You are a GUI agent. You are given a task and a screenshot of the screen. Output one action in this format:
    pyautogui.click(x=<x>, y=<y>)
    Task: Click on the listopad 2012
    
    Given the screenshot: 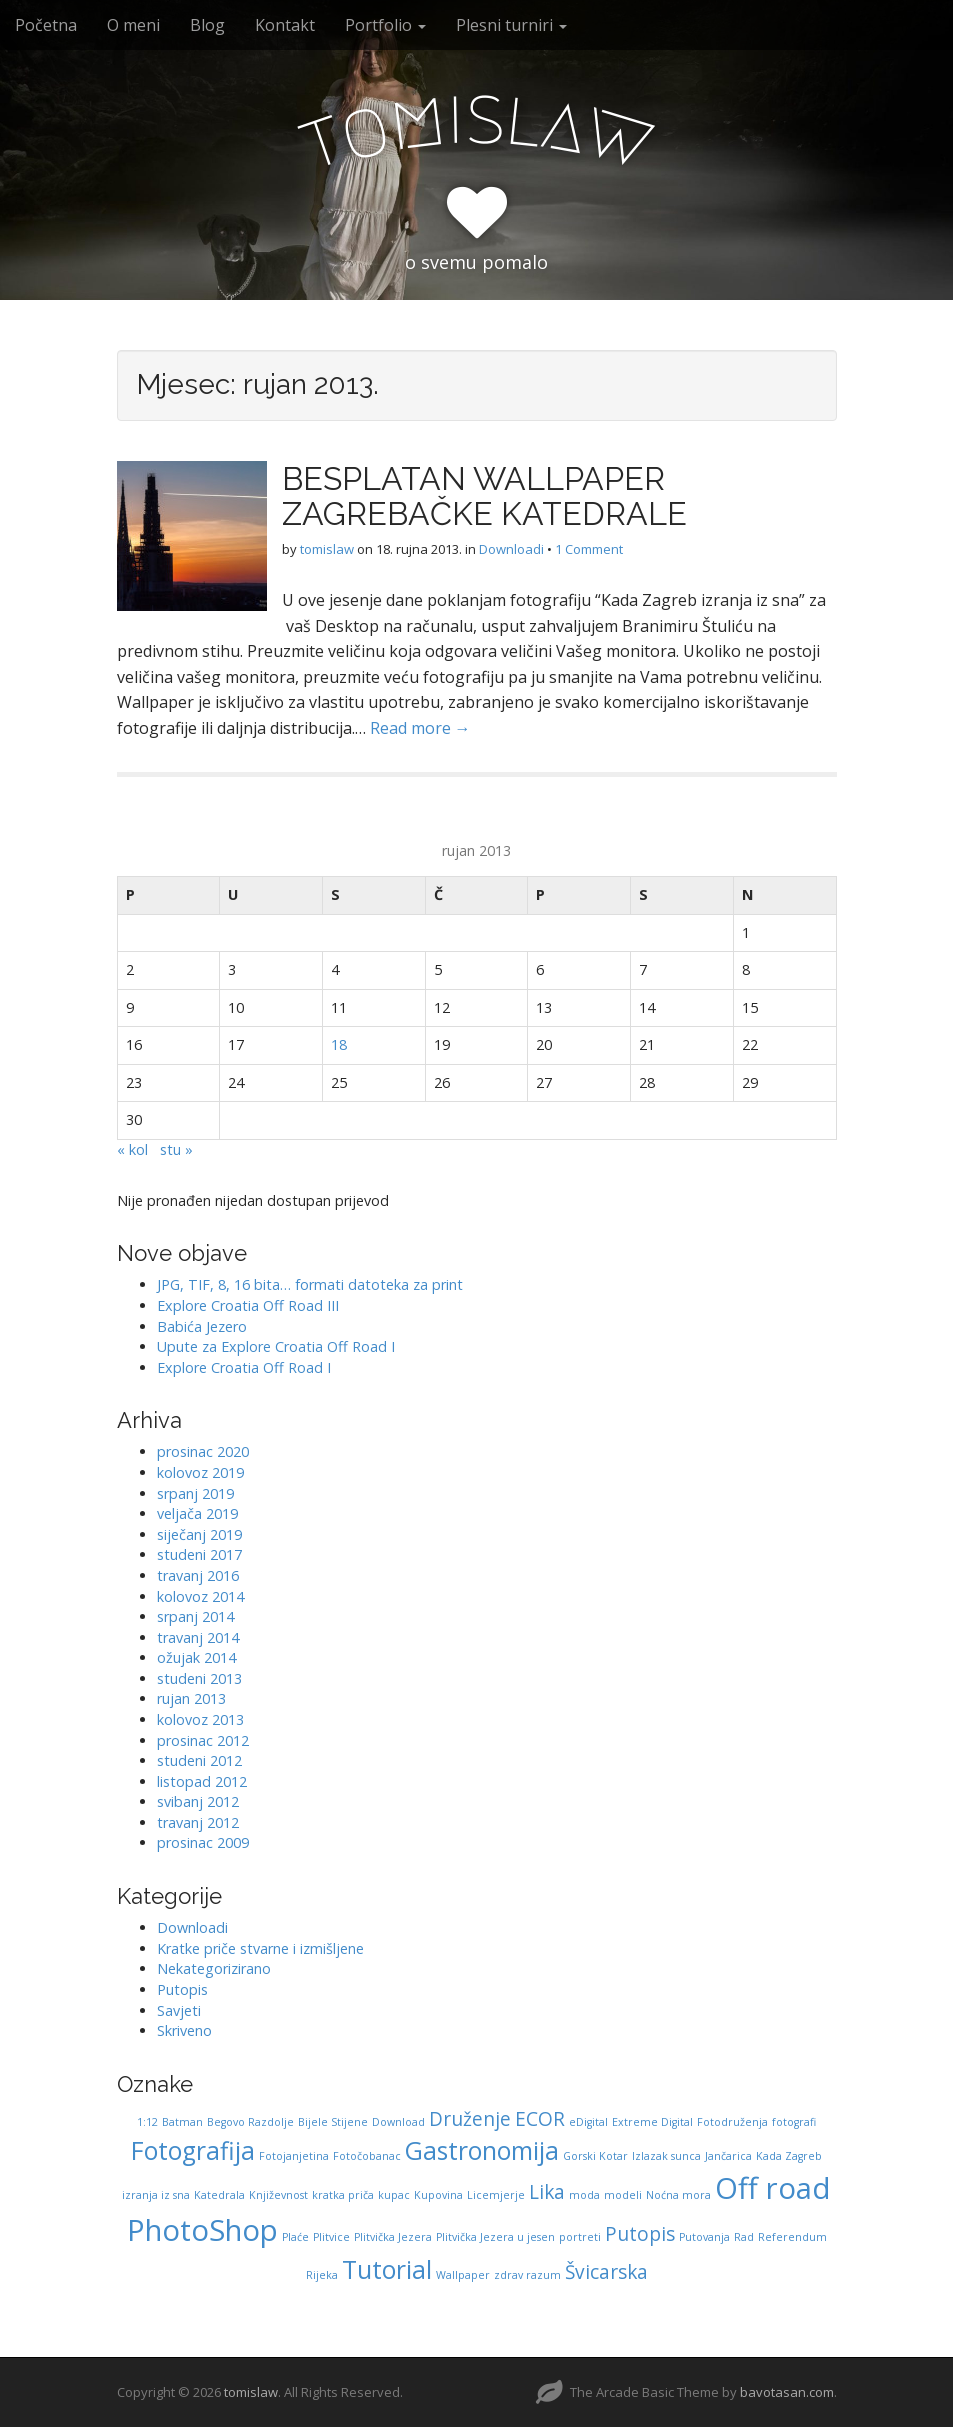 What is the action you would take?
    pyautogui.click(x=202, y=1781)
    